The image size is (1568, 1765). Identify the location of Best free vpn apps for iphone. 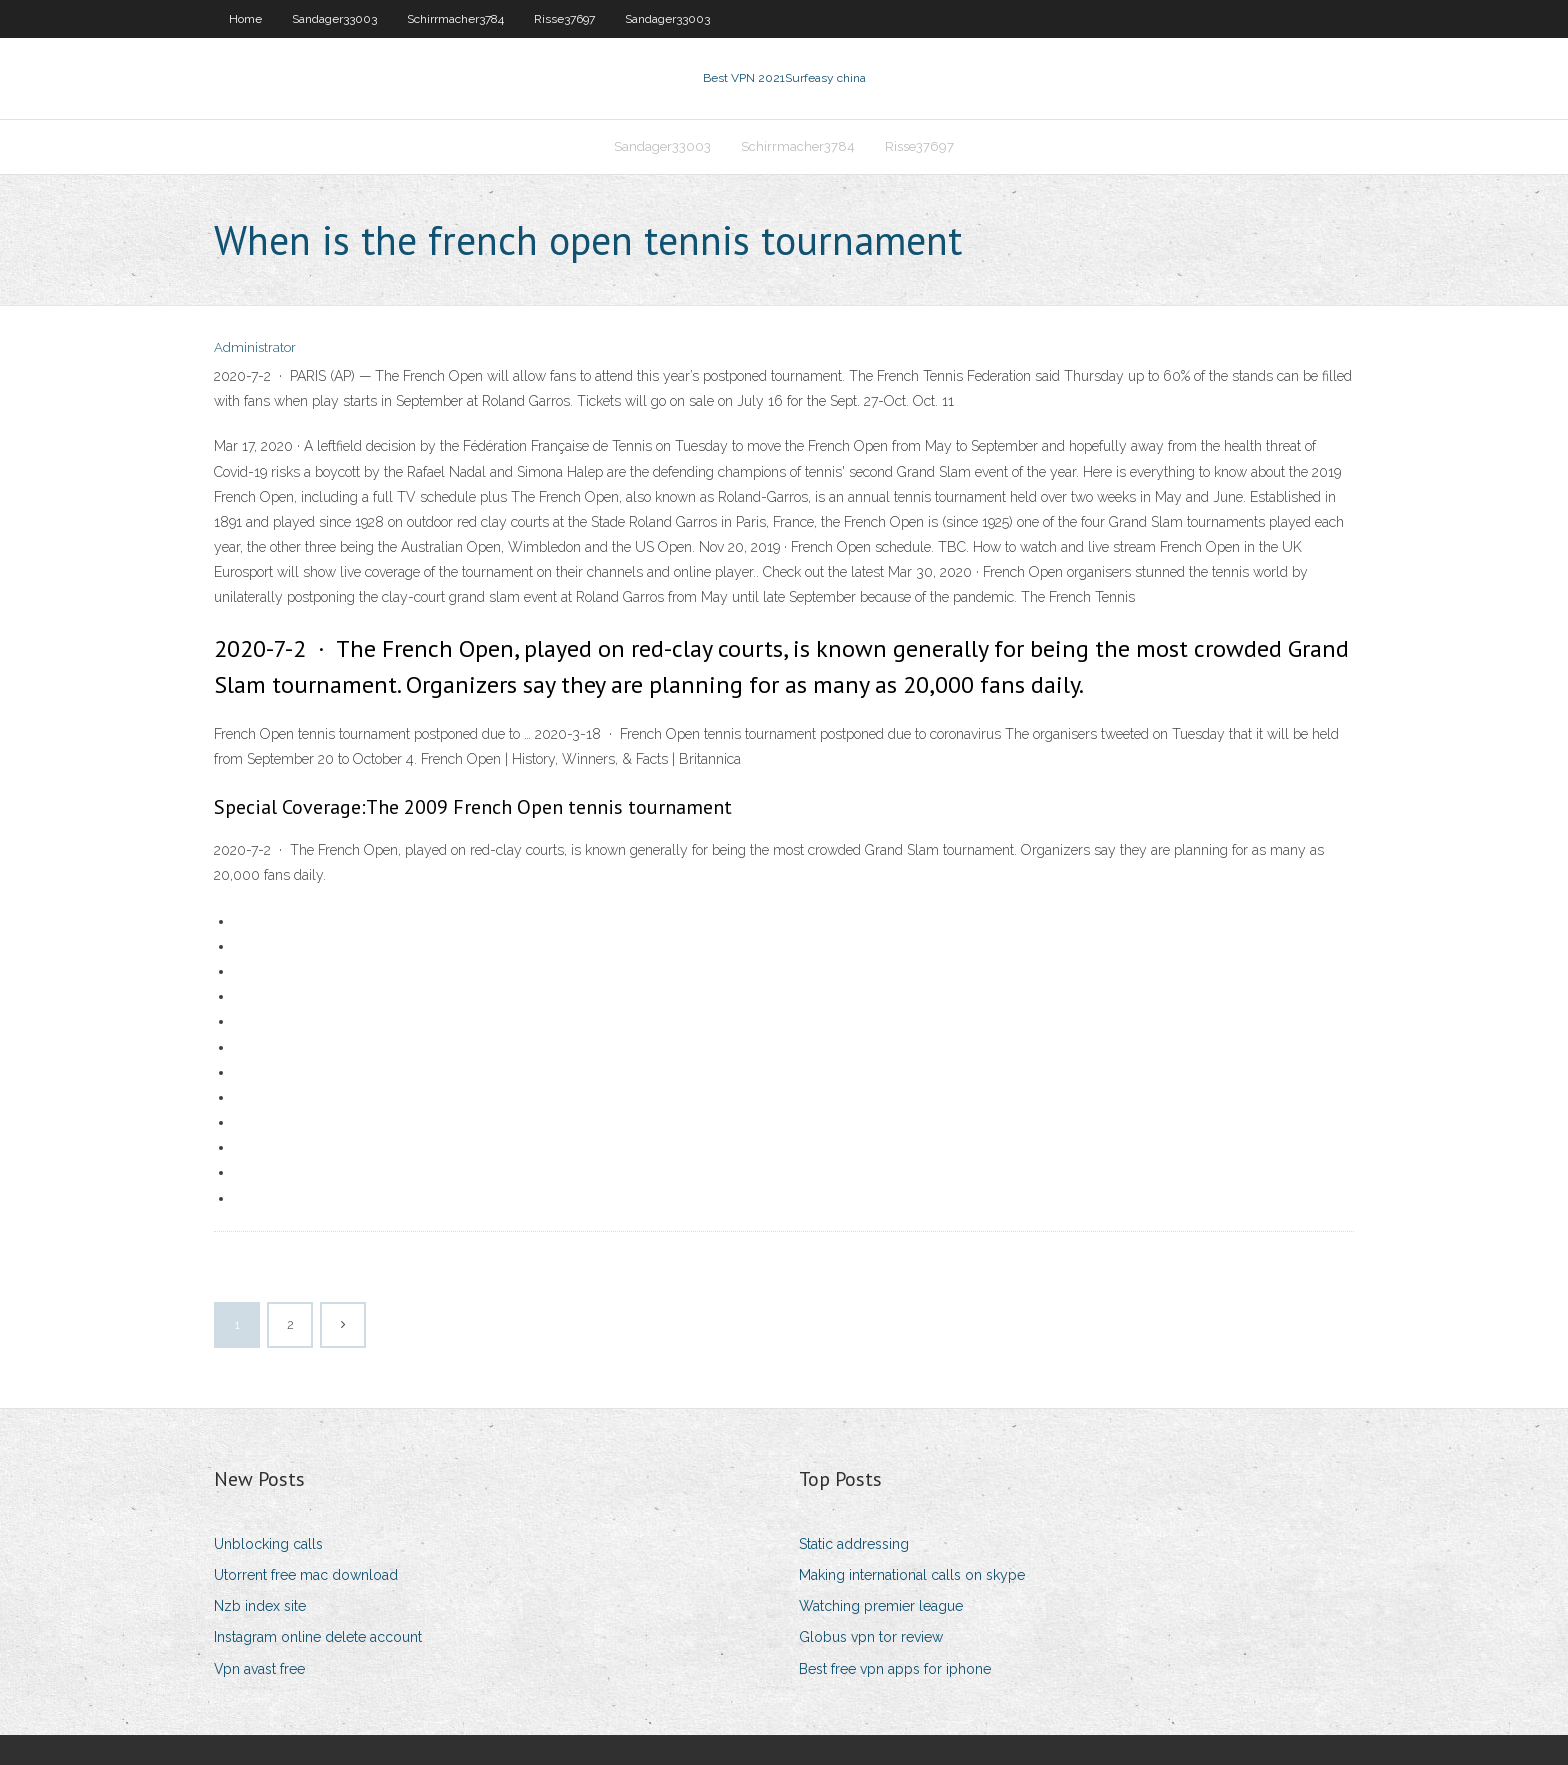
(895, 1669).